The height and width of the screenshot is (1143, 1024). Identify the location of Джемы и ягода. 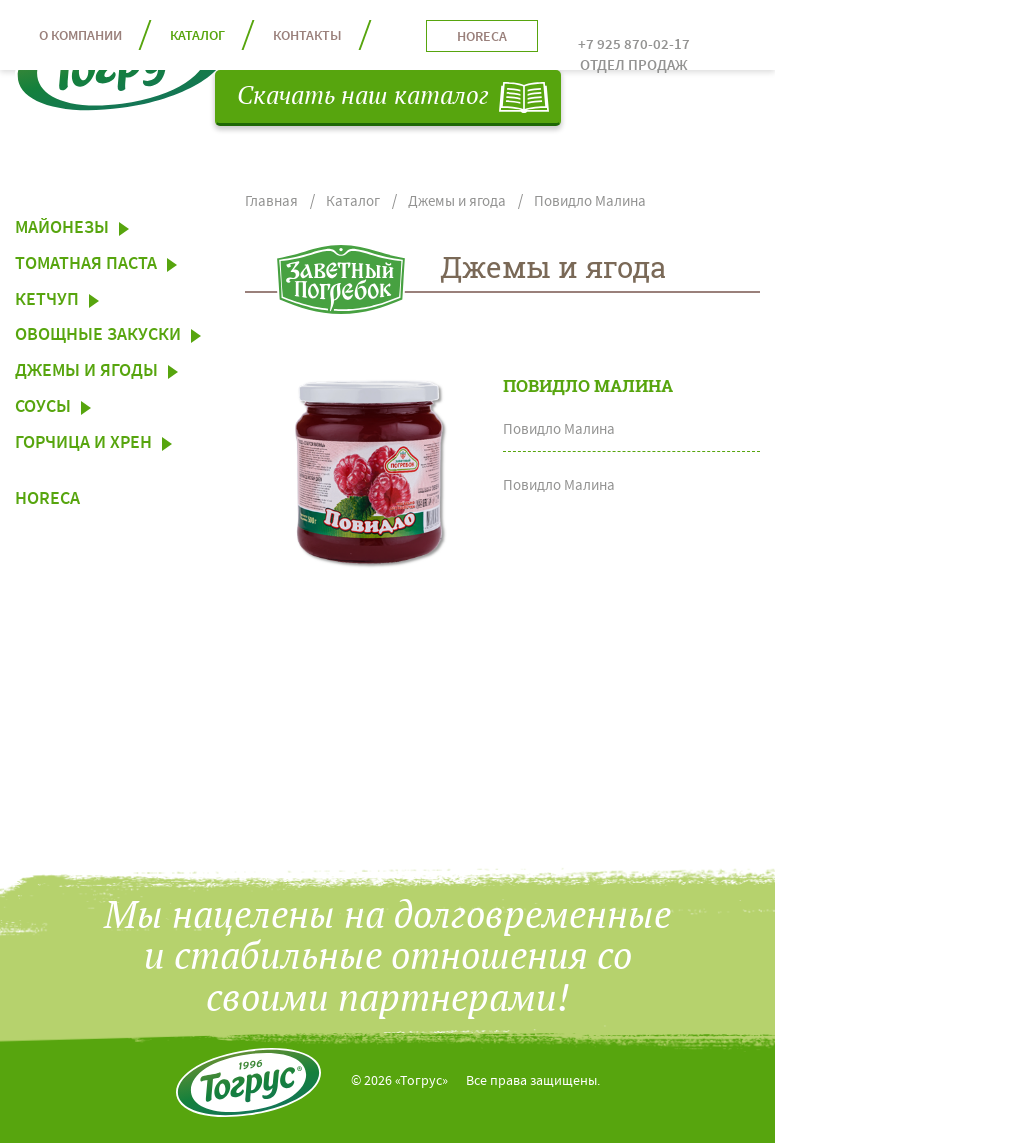
(457, 202).